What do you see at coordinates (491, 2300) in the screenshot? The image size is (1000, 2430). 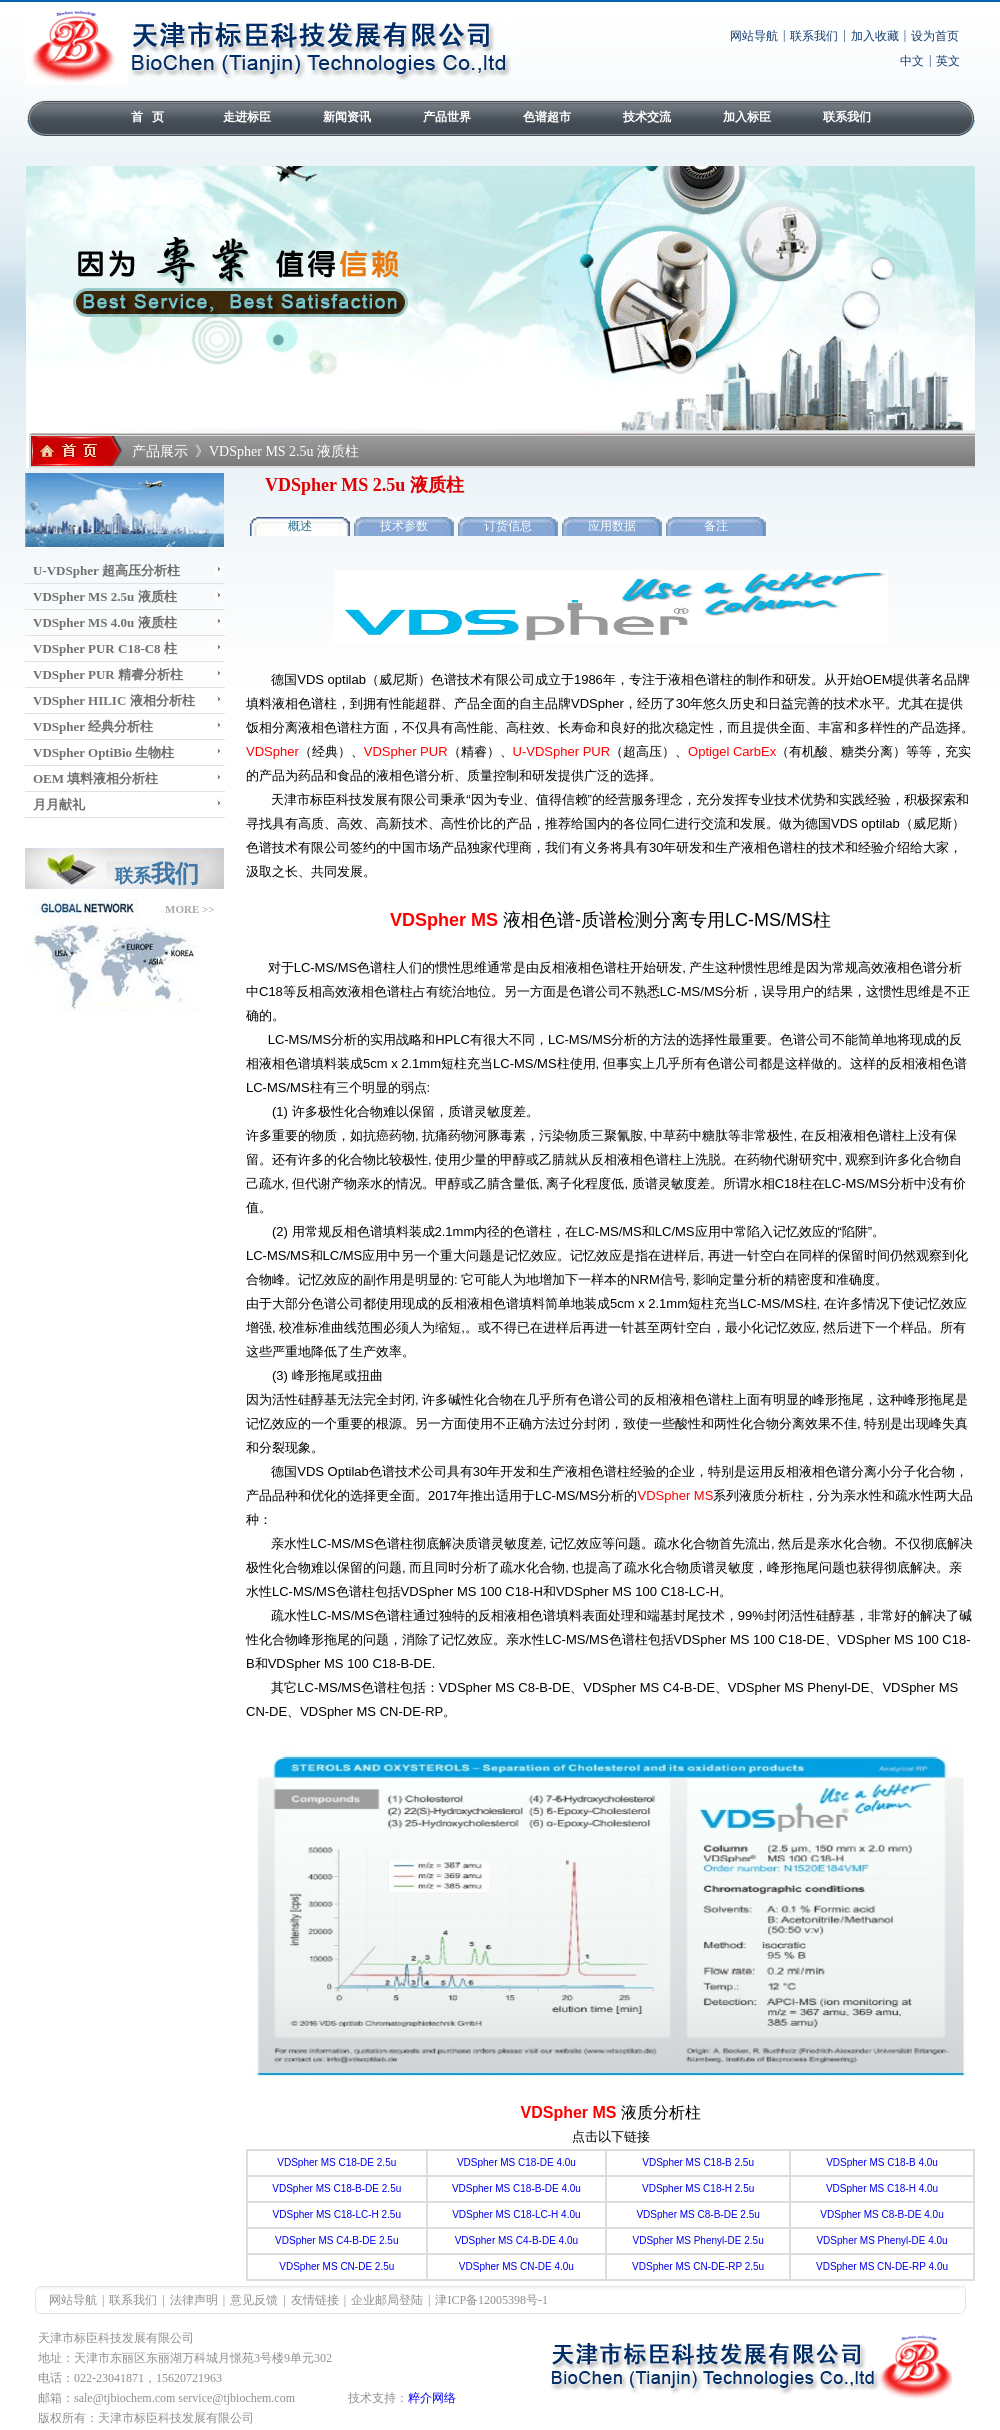 I see `津ICP备12005398号-1` at bounding box center [491, 2300].